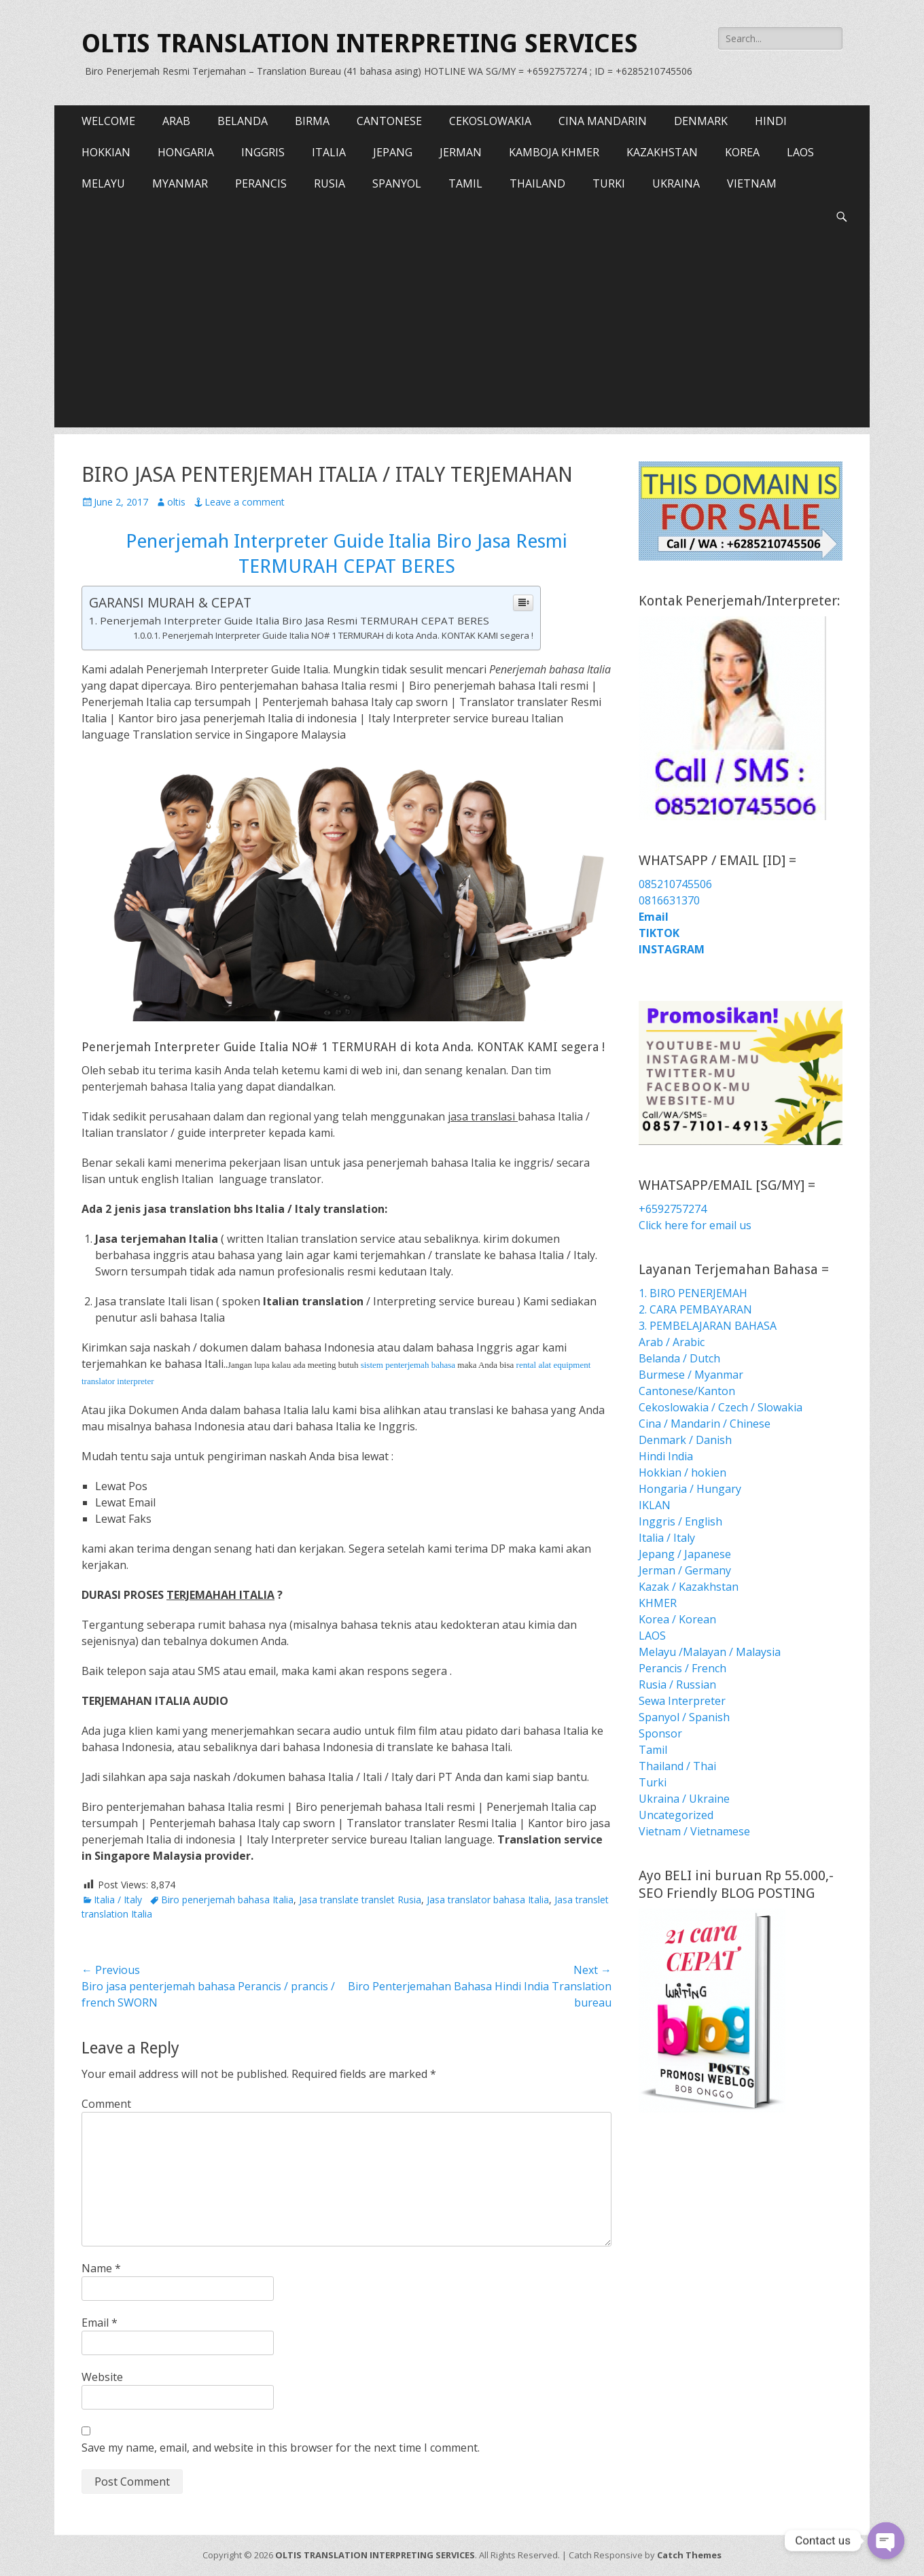  Describe the element at coordinates (245, 501) in the screenshot. I see `Leave a comment` at that location.